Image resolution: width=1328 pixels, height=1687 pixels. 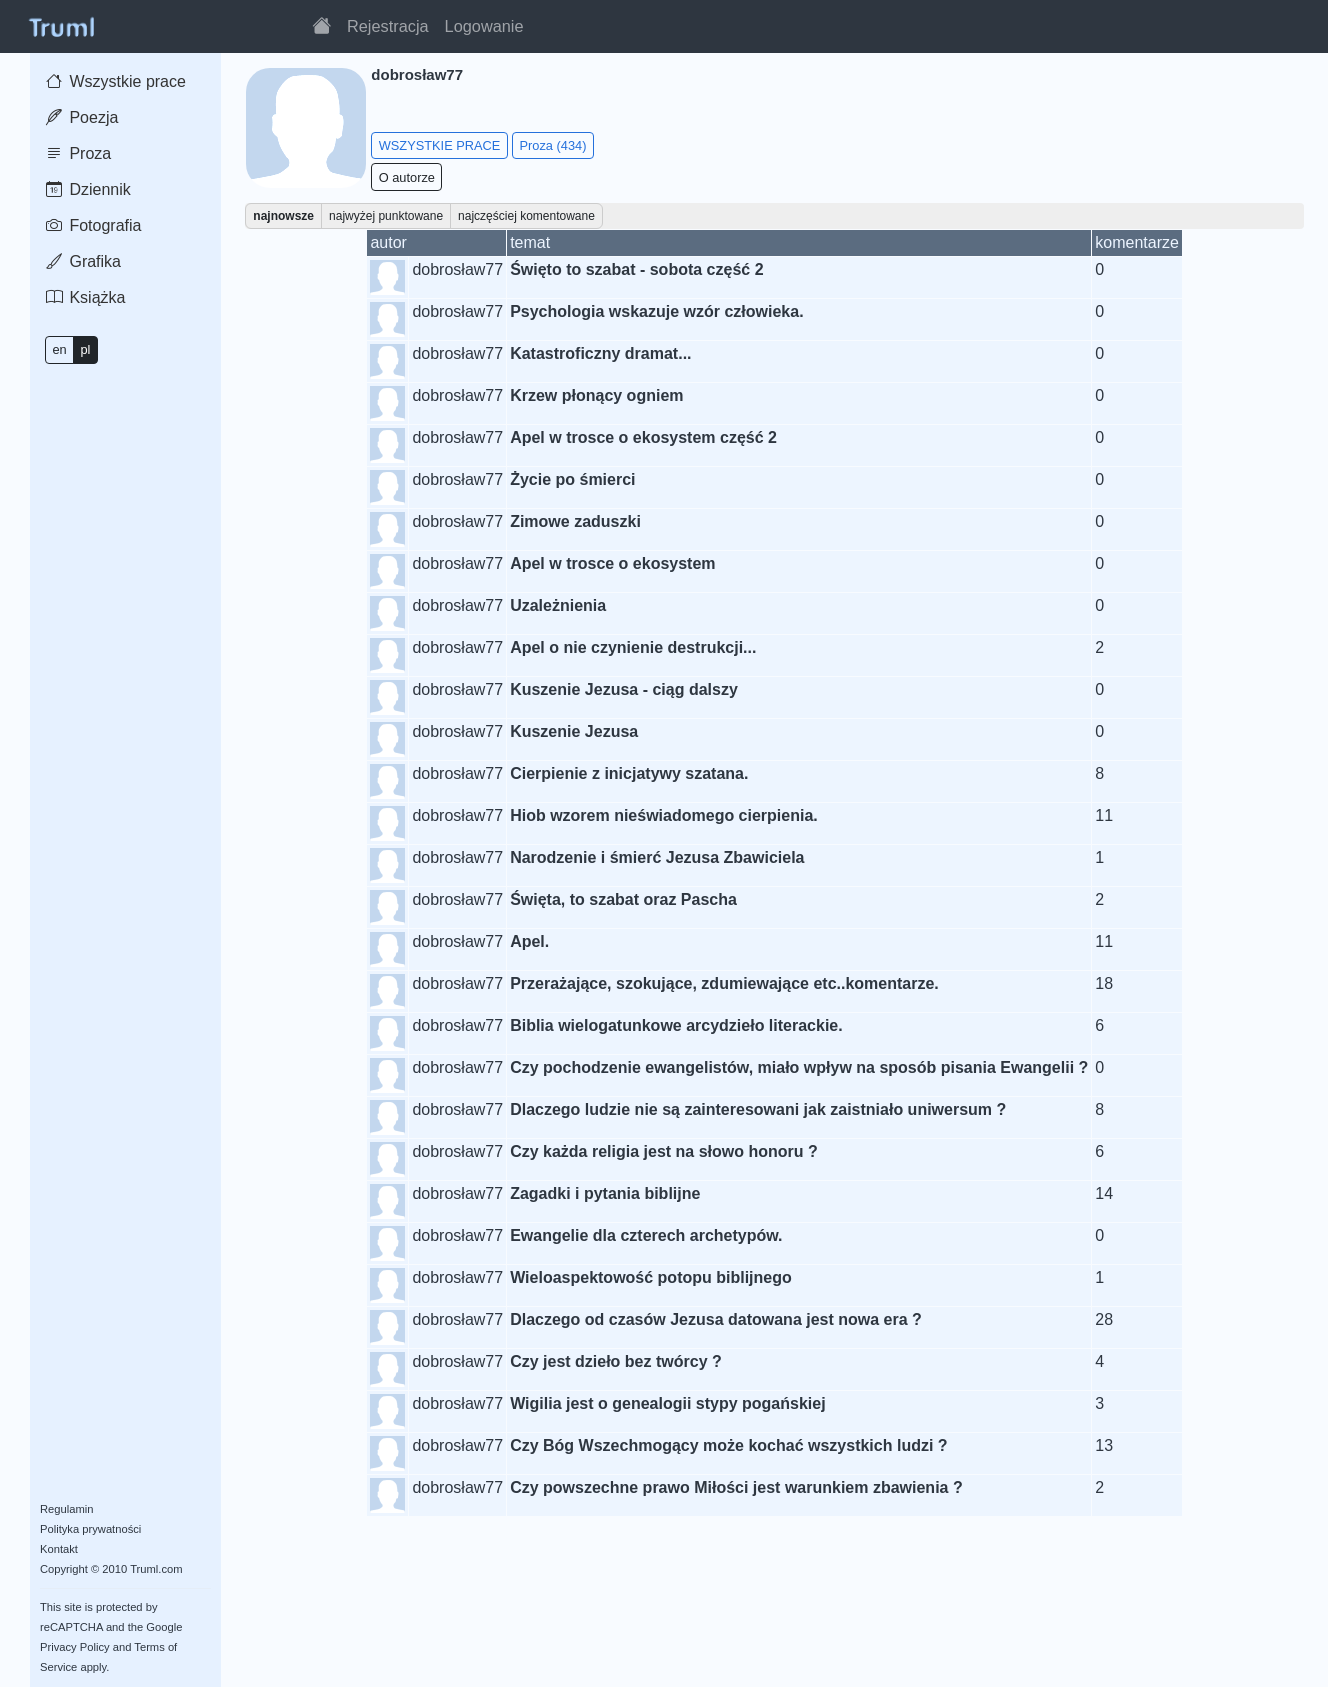 What do you see at coordinates (407, 177) in the screenshot?
I see `O autorze` at bounding box center [407, 177].